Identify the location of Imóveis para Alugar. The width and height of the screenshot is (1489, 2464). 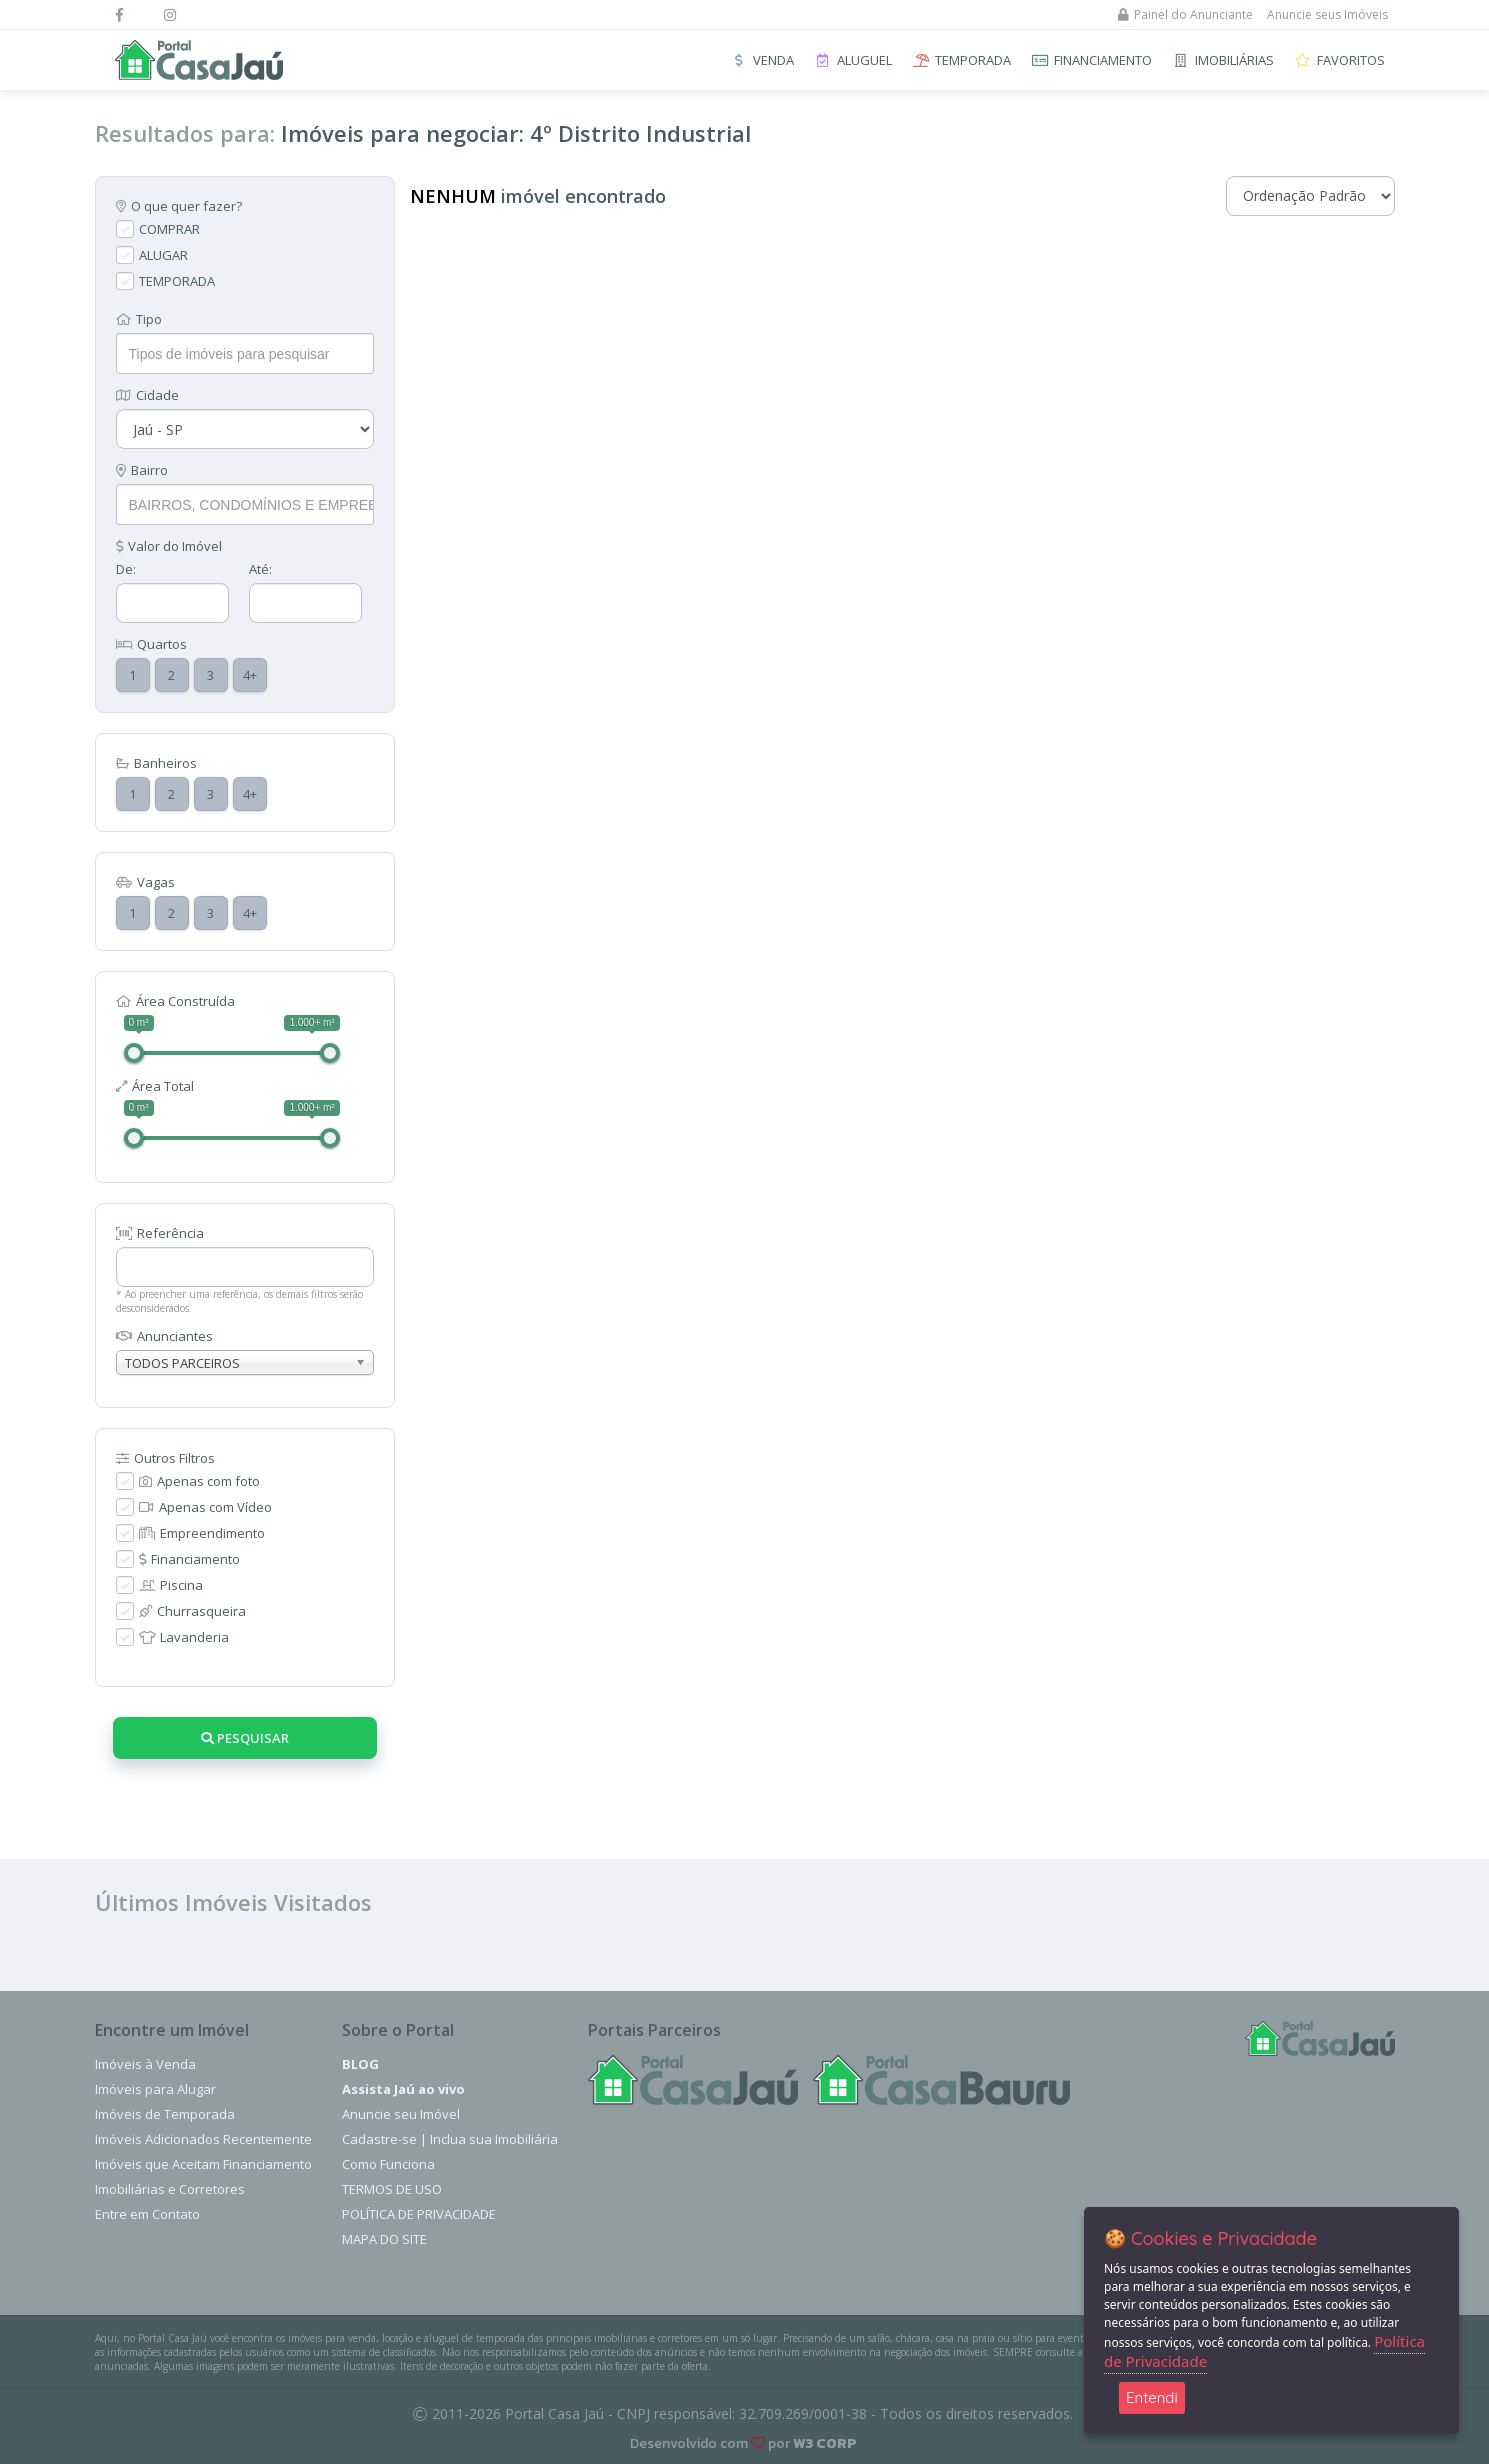
(155, 2089).